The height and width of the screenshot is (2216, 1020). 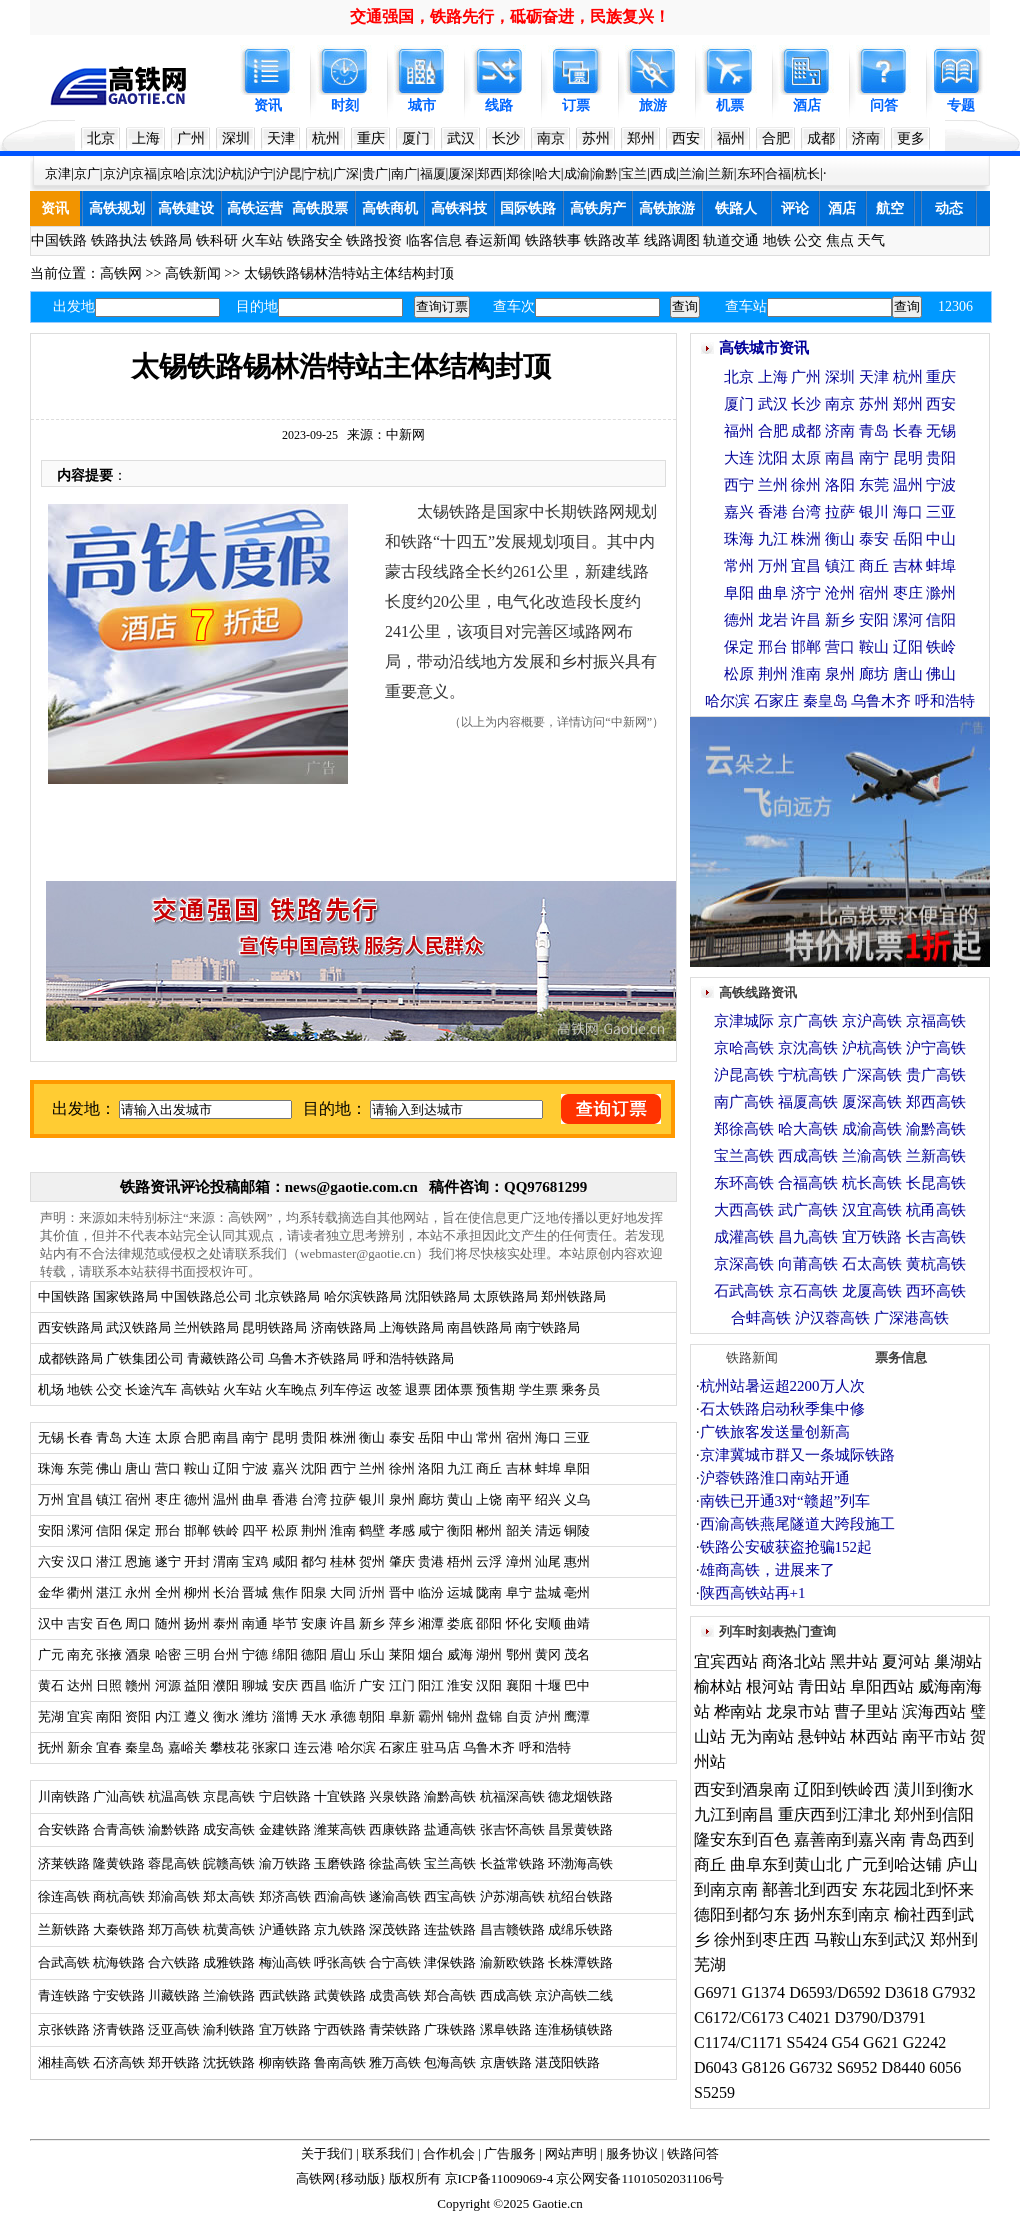 What do you see at coordinates (489, 1685) in the screenshot?
I see `汉阳` at bounding box center [489, 1685].